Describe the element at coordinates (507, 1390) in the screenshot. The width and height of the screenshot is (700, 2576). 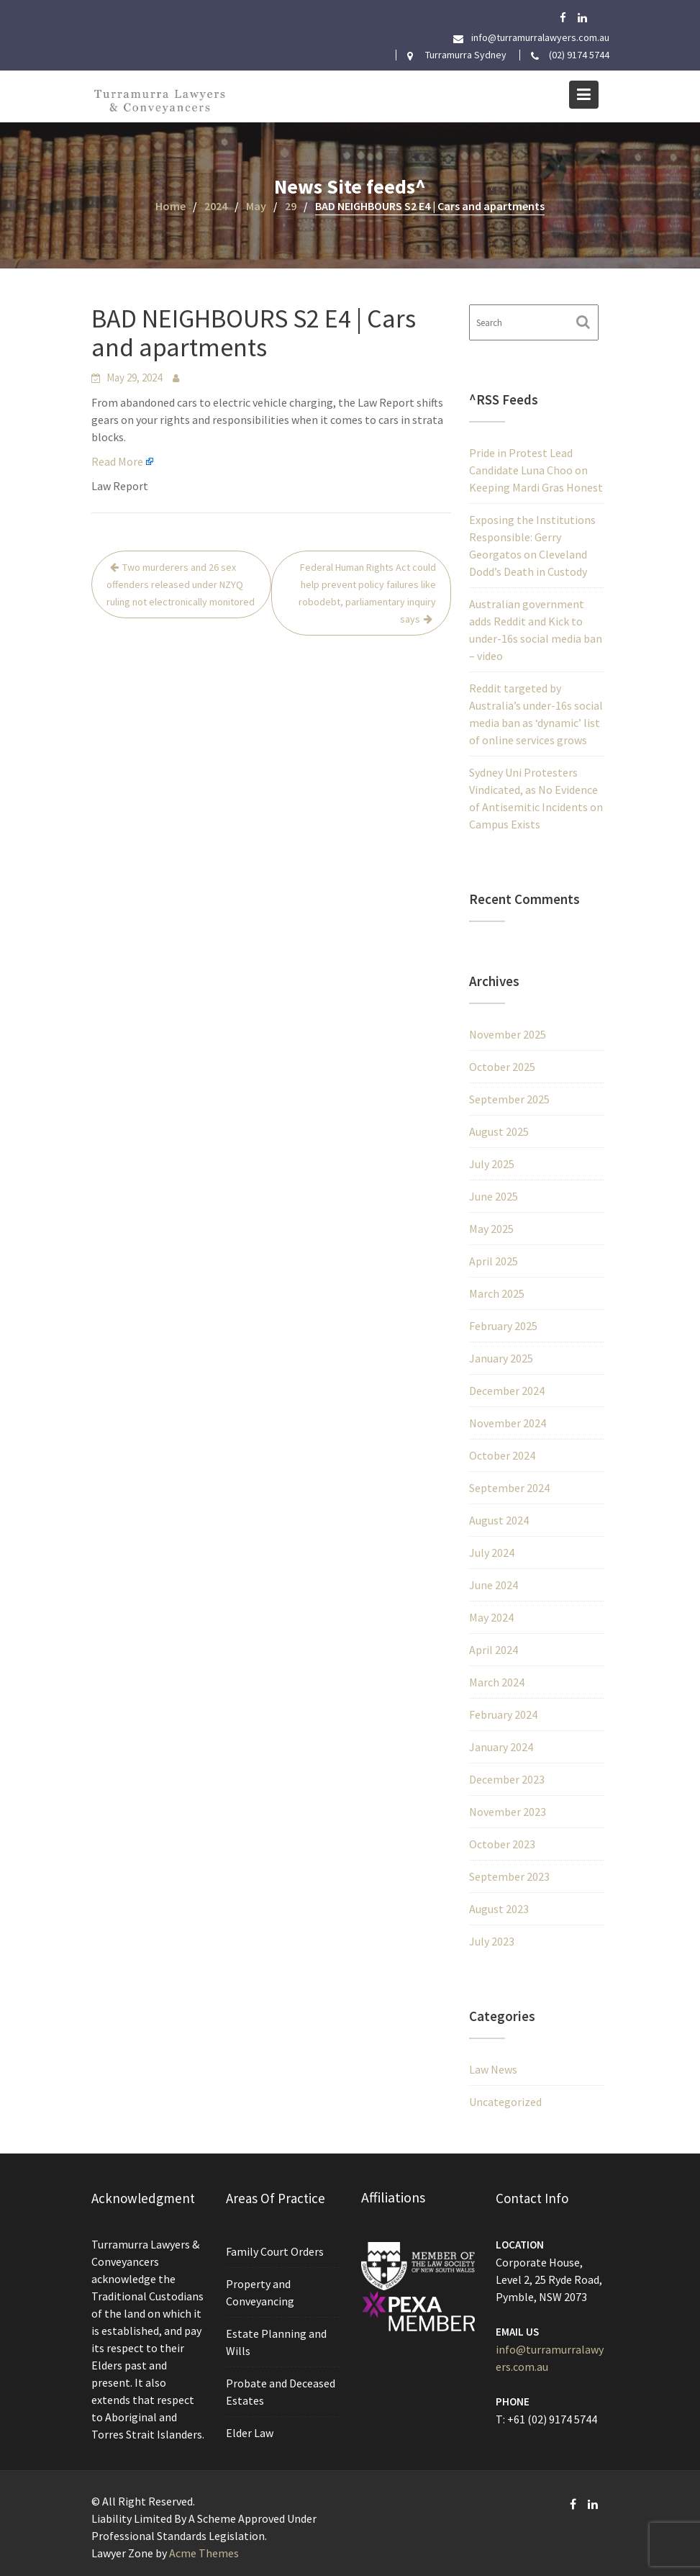
I see `December 2024` at that location.